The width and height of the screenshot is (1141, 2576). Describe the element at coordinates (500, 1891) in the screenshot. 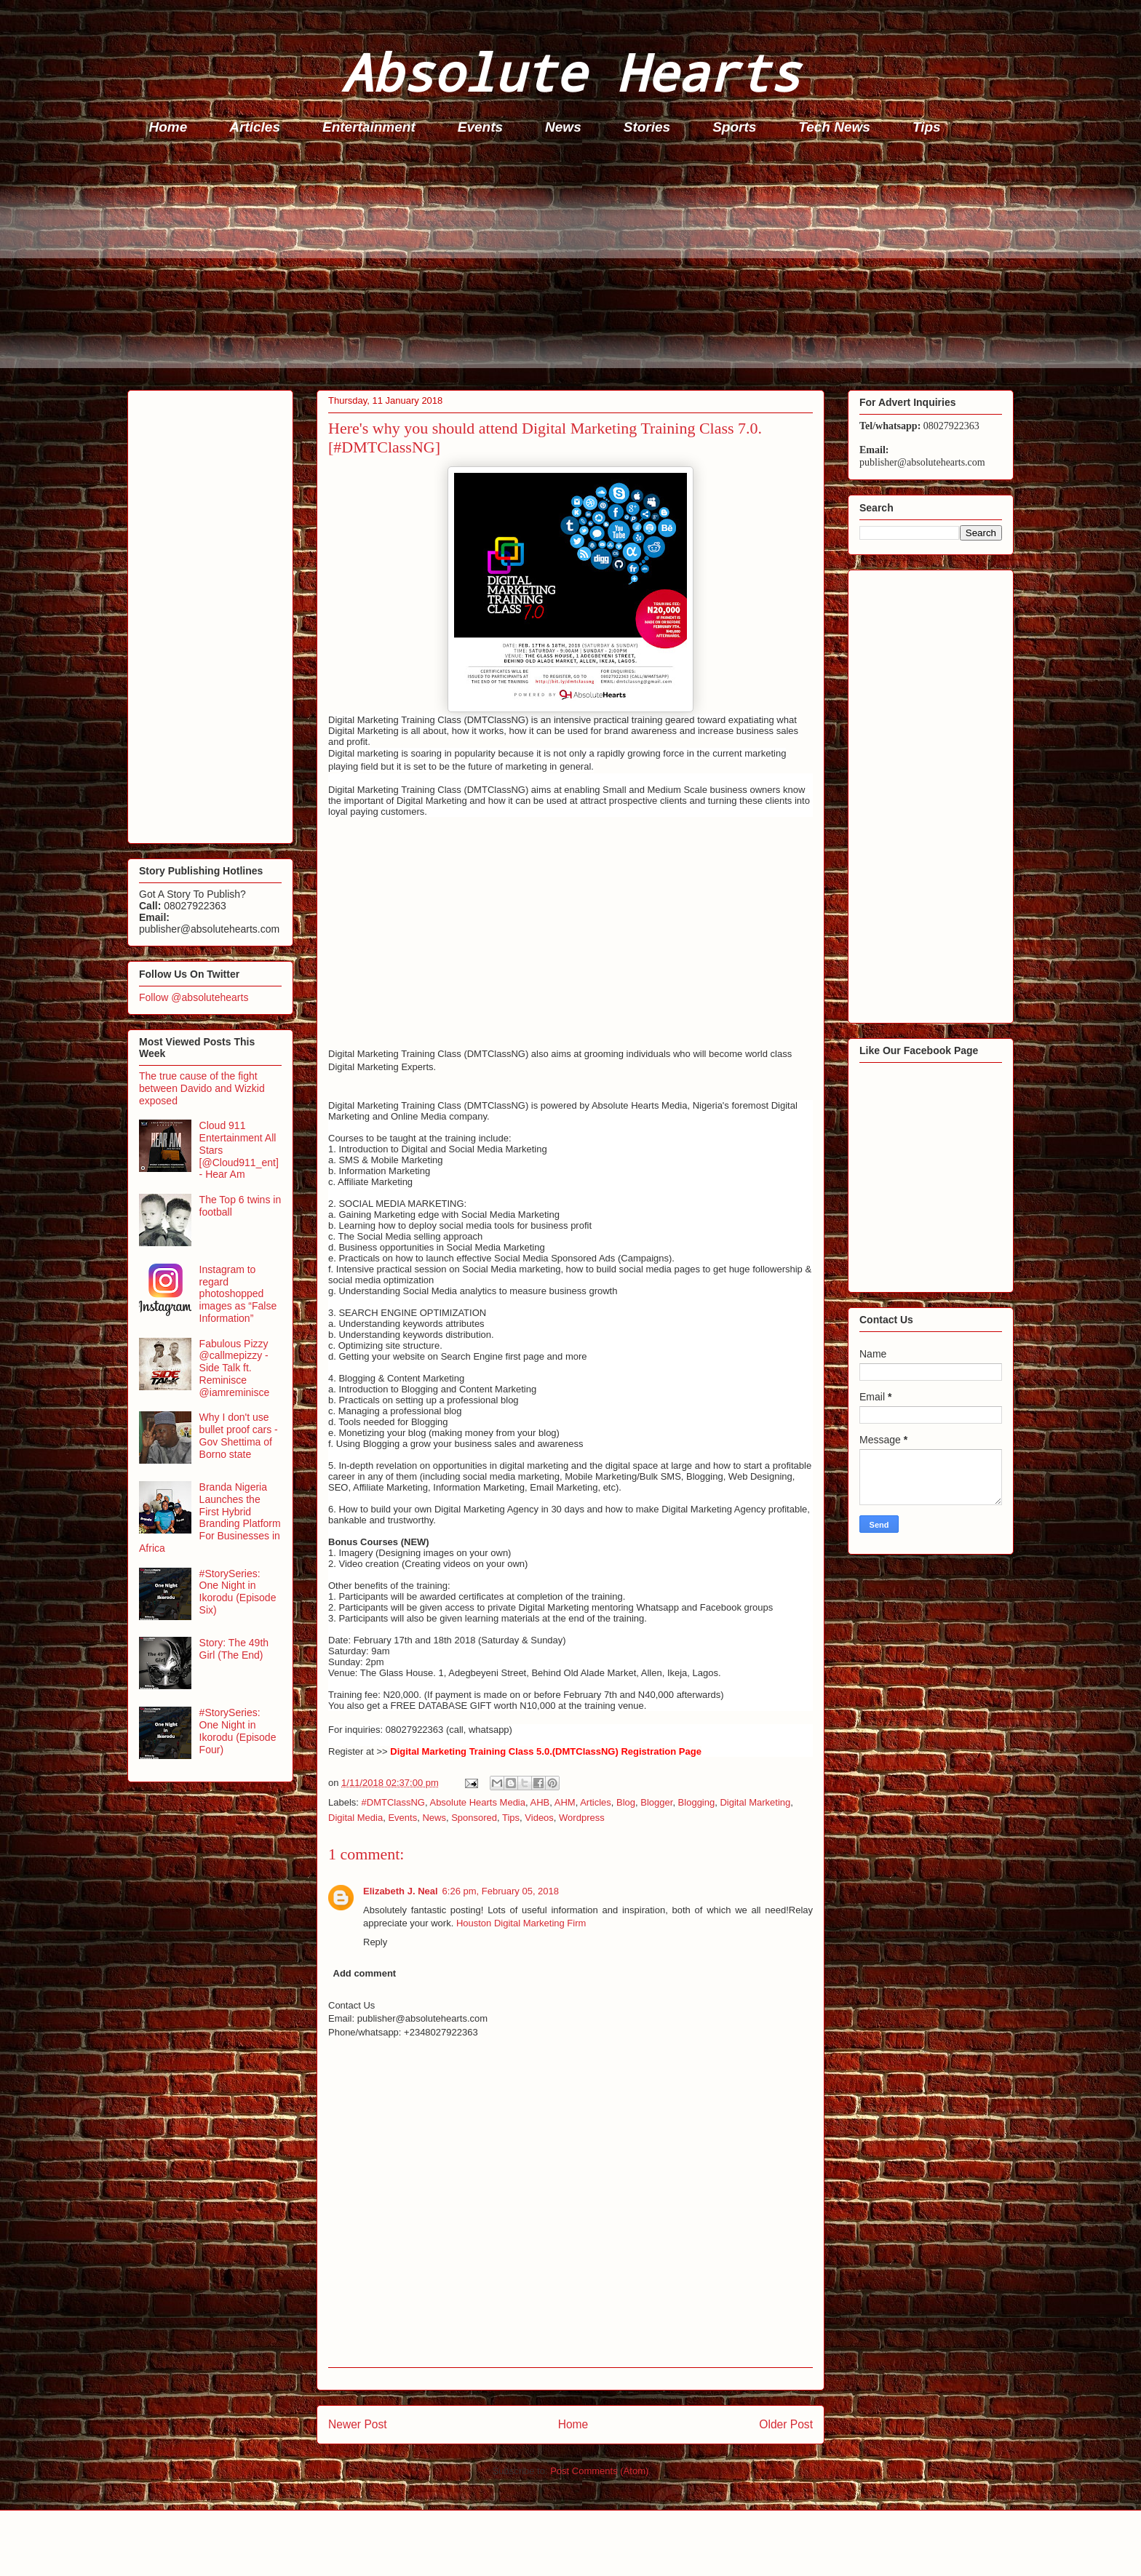

I see `6:26 pm, February 05, 2018` at that location.